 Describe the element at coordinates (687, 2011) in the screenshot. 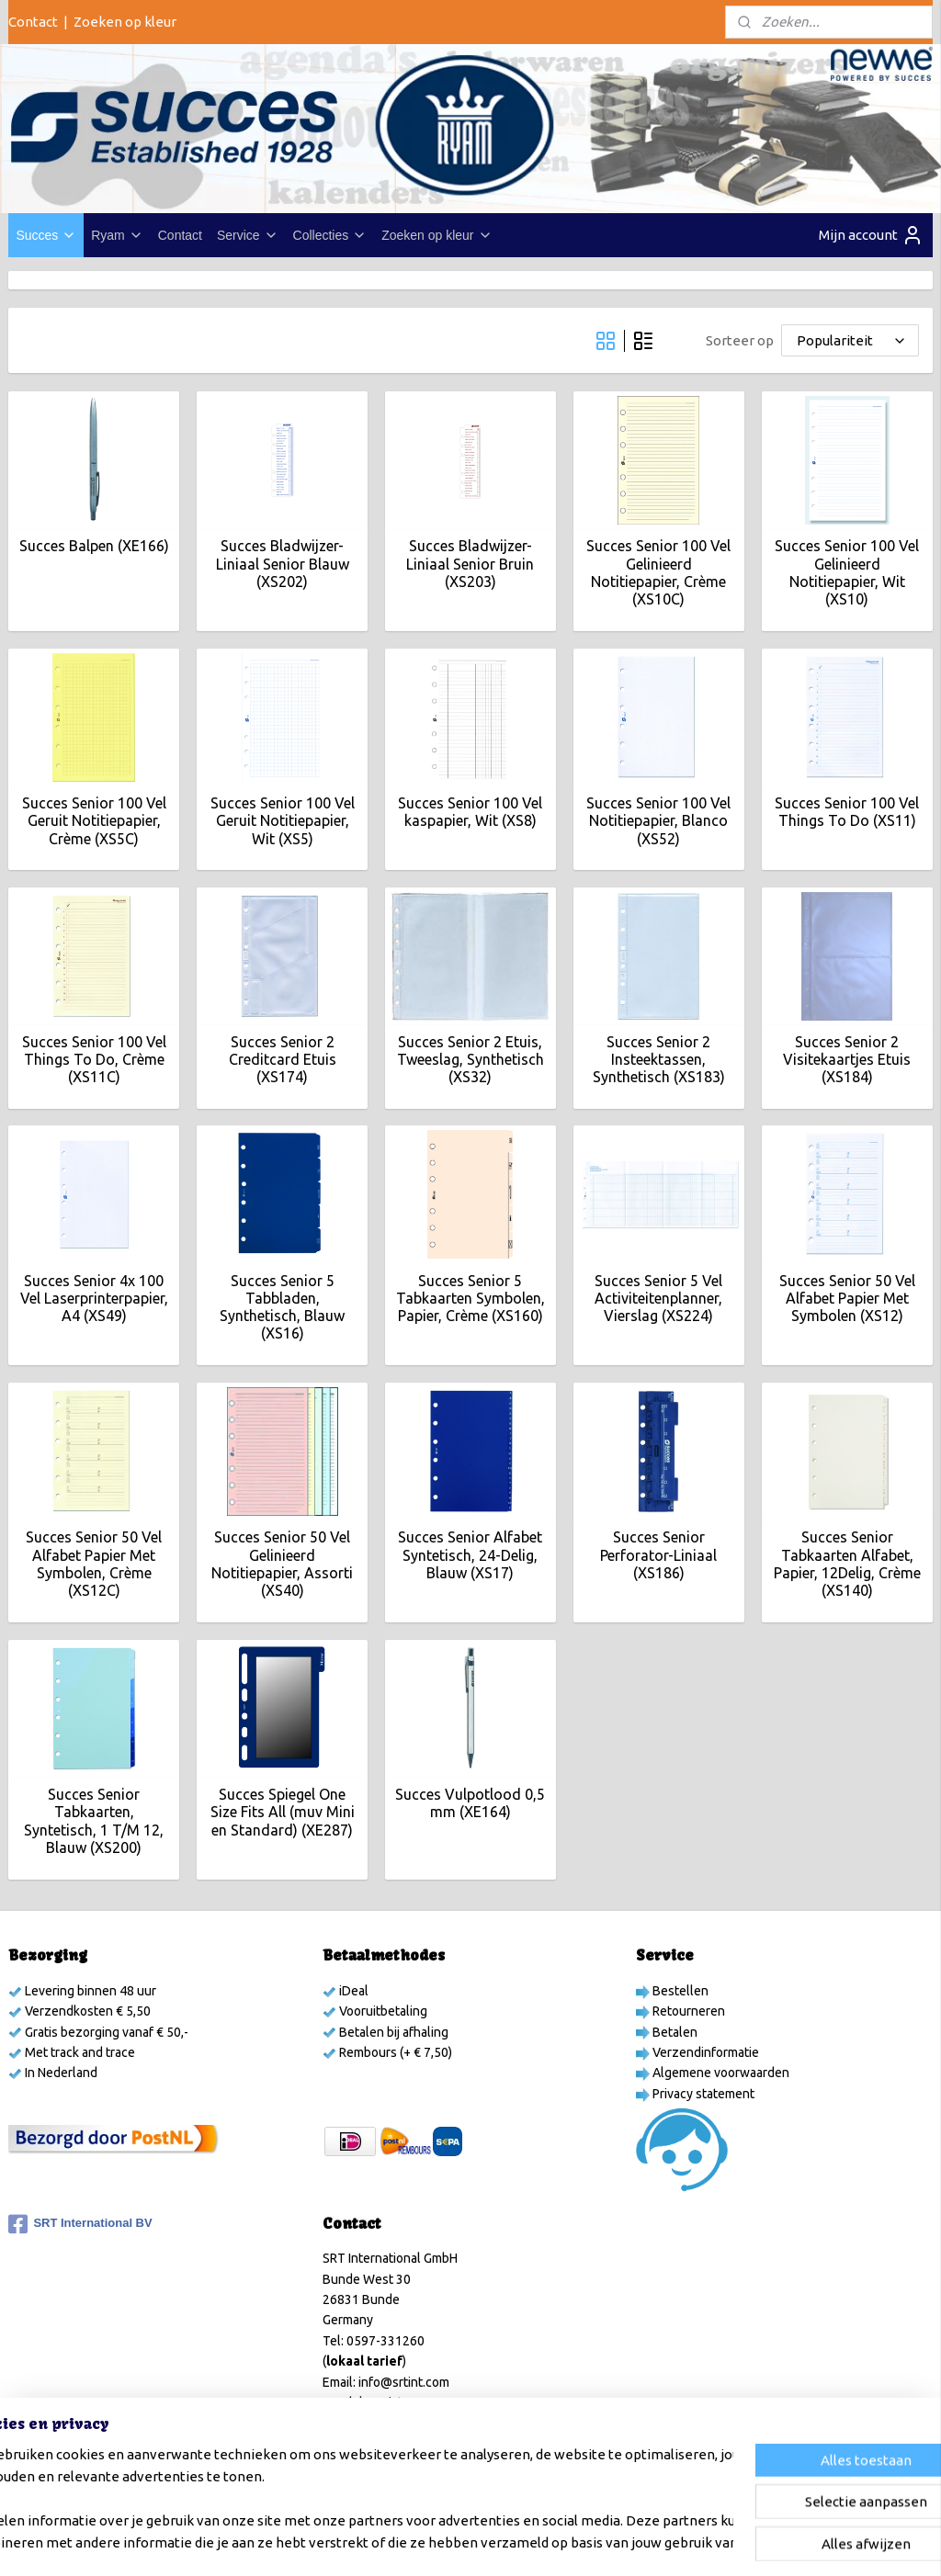

I see `Retourneren` at that location.